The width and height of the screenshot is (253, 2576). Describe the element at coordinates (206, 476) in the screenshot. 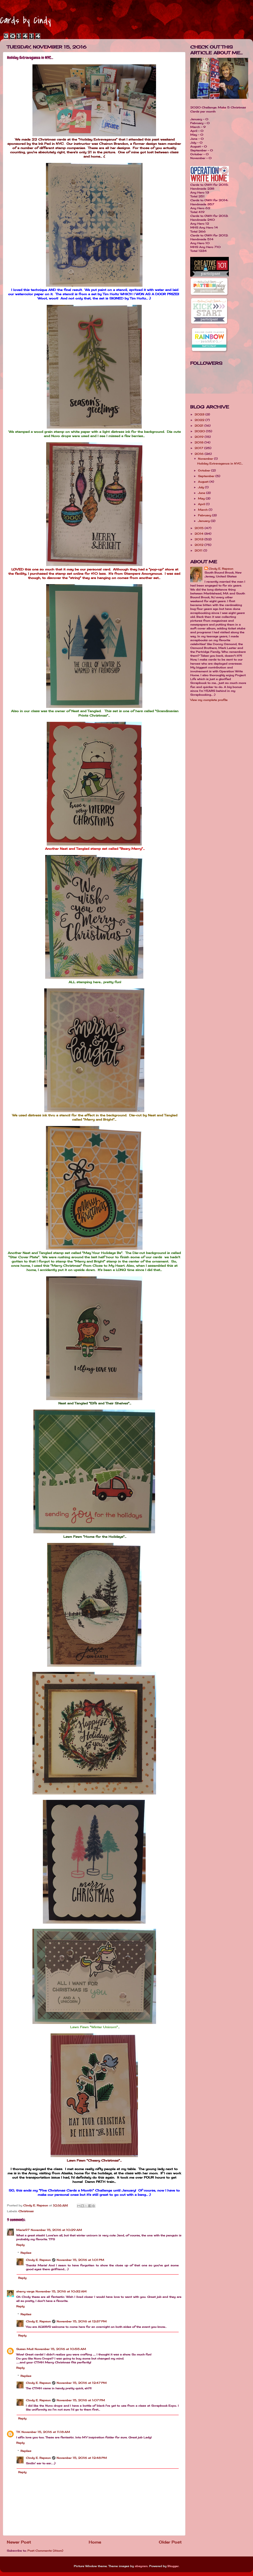

I see `September` at that location.